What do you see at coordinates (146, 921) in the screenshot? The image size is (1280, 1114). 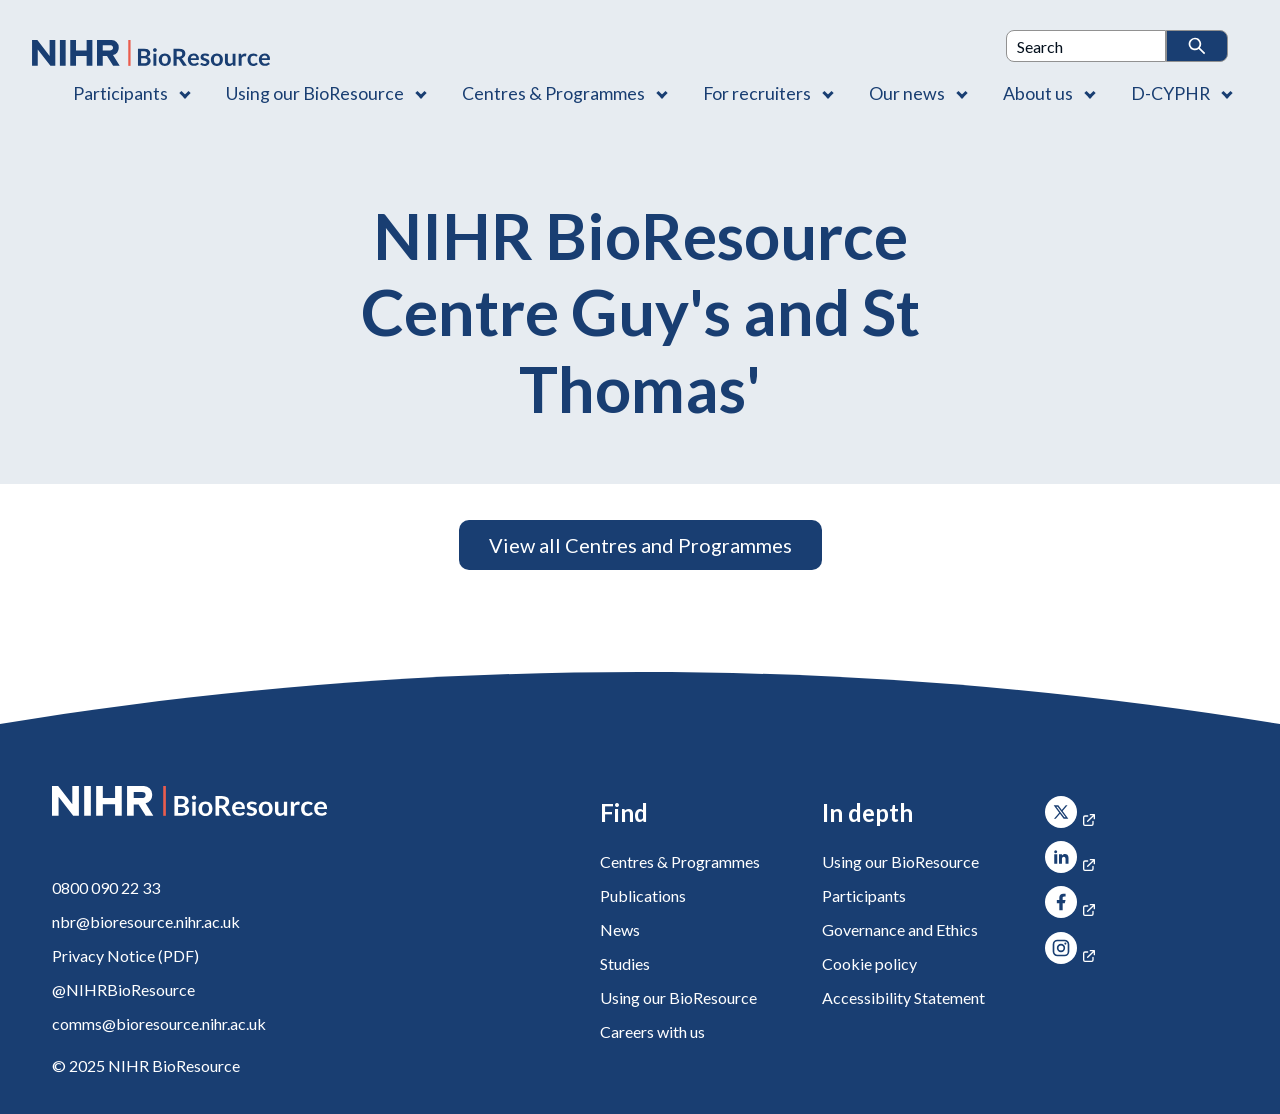 I see `nbr@bioresource.nihr.ac.uk` at bounding box center [146, 921].